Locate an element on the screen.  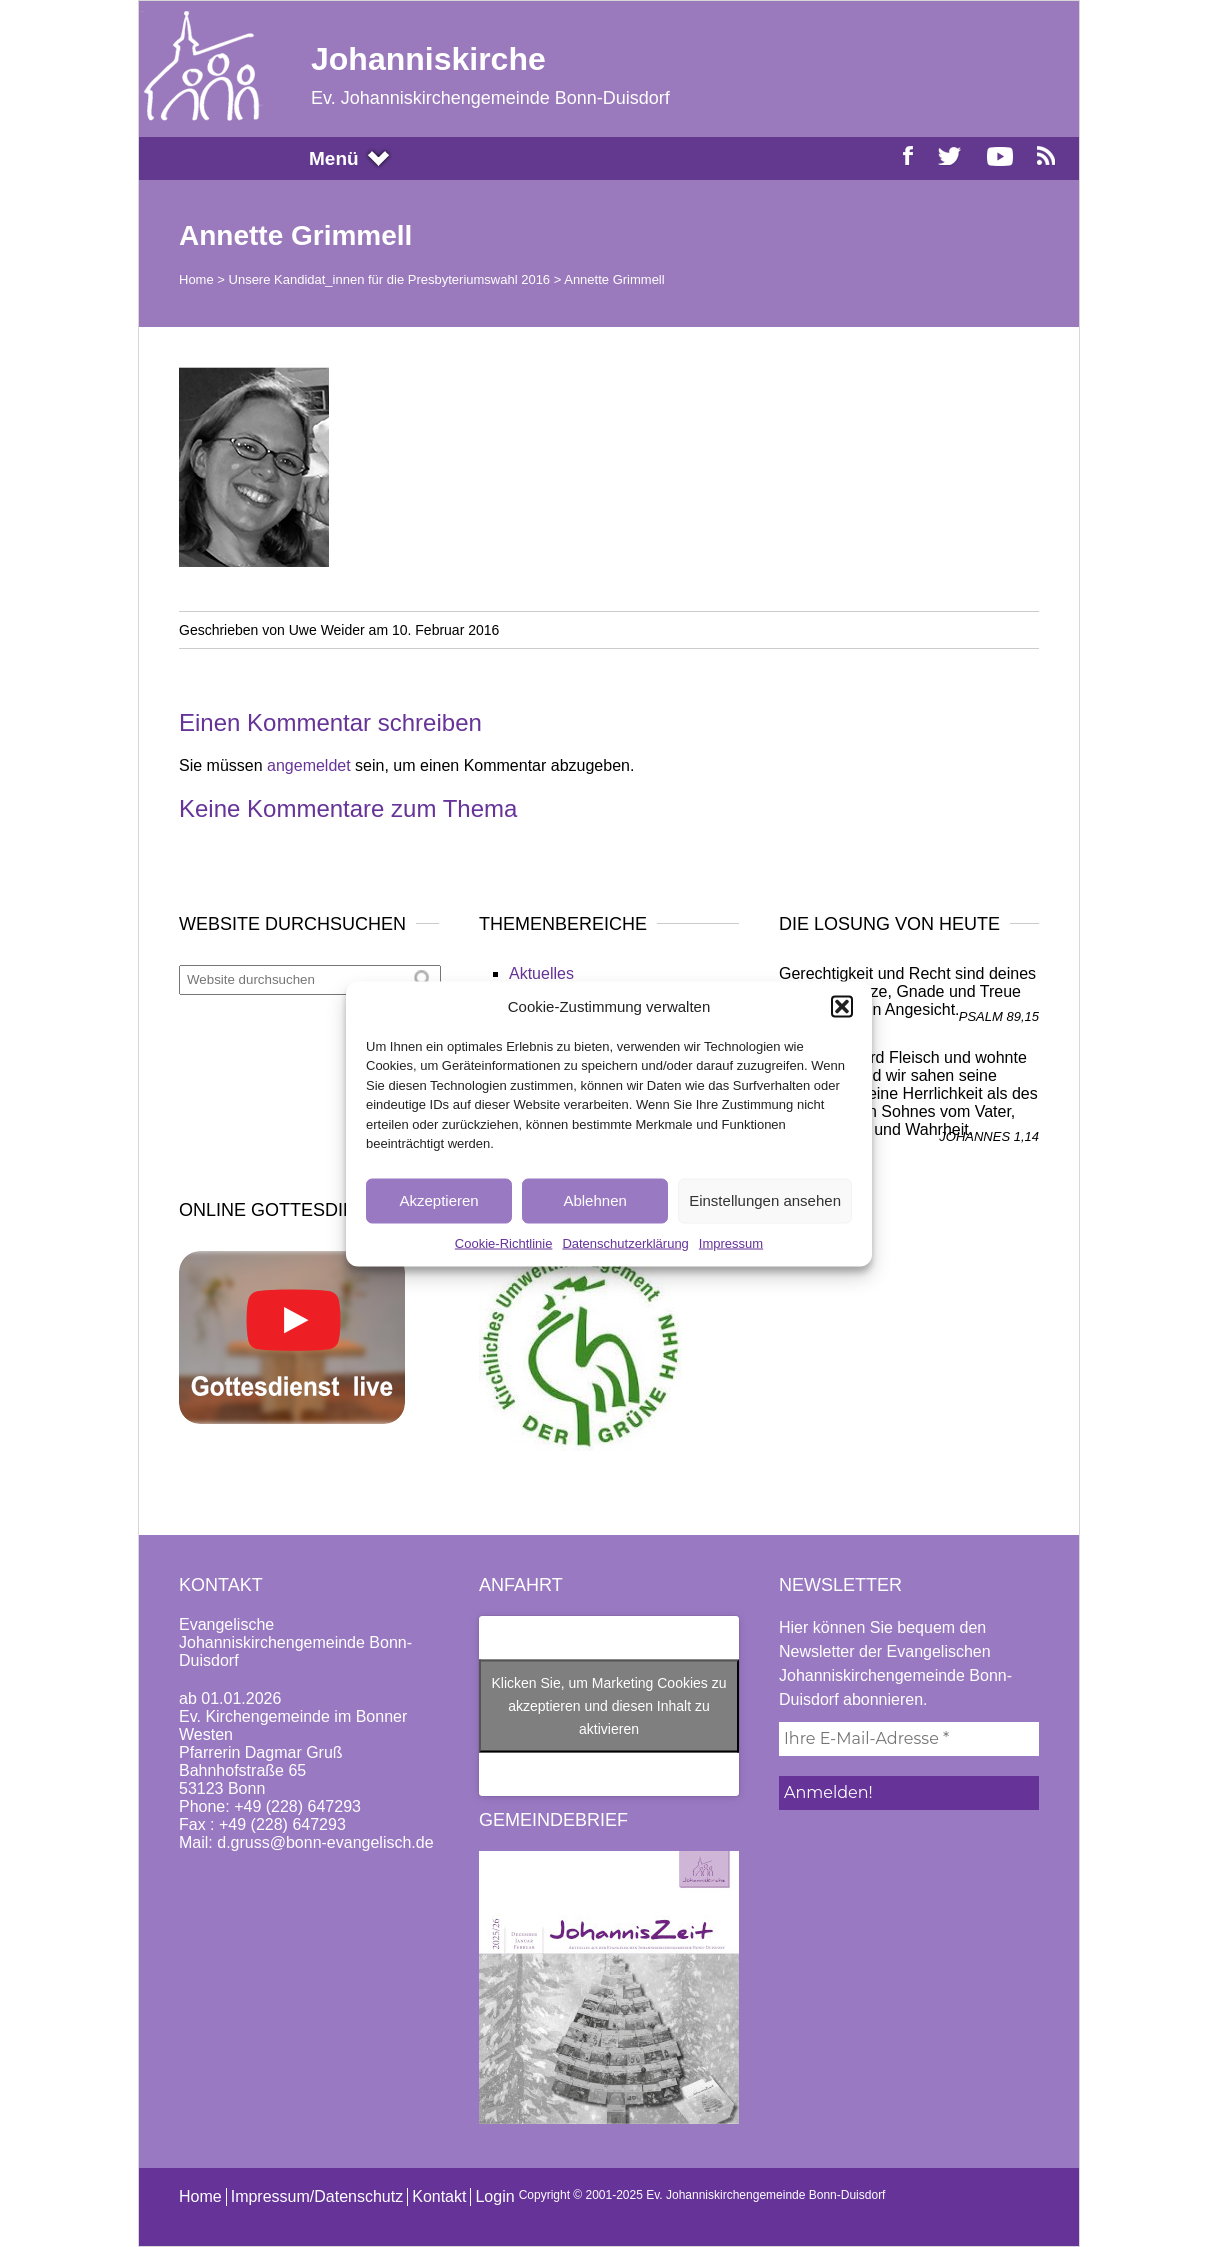
Kontakt is located at coordinates (439, 2196).